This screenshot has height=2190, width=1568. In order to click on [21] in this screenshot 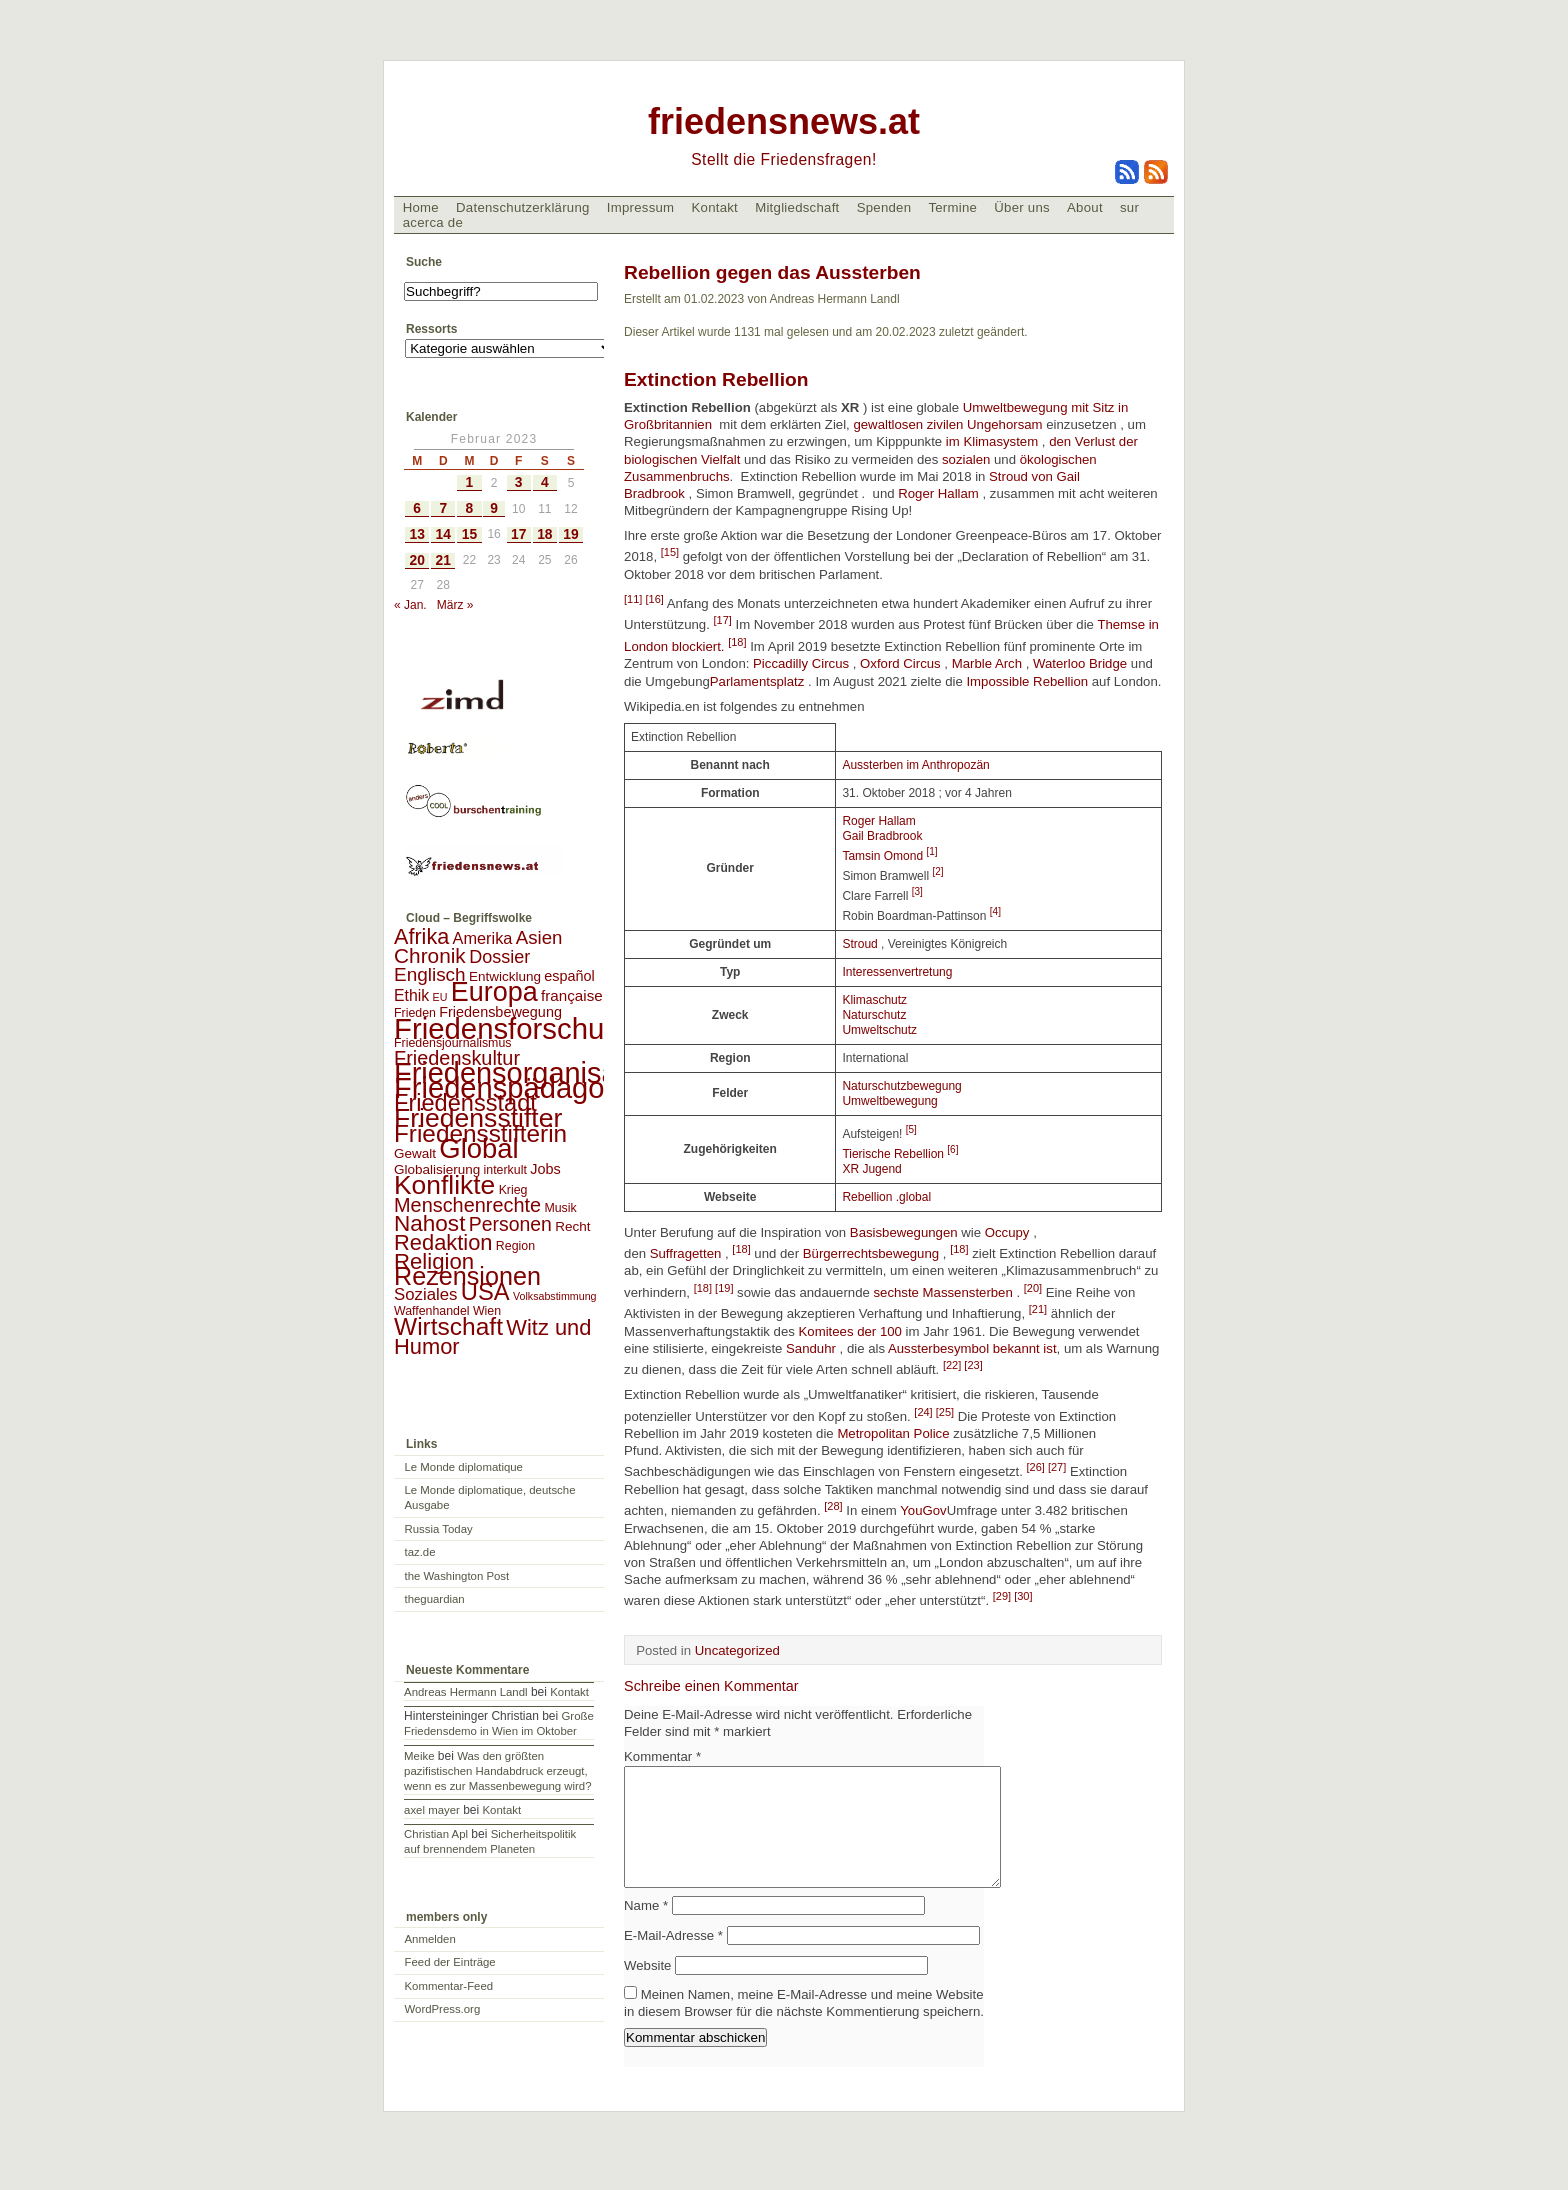, I will do `click(1038, 1309)`.